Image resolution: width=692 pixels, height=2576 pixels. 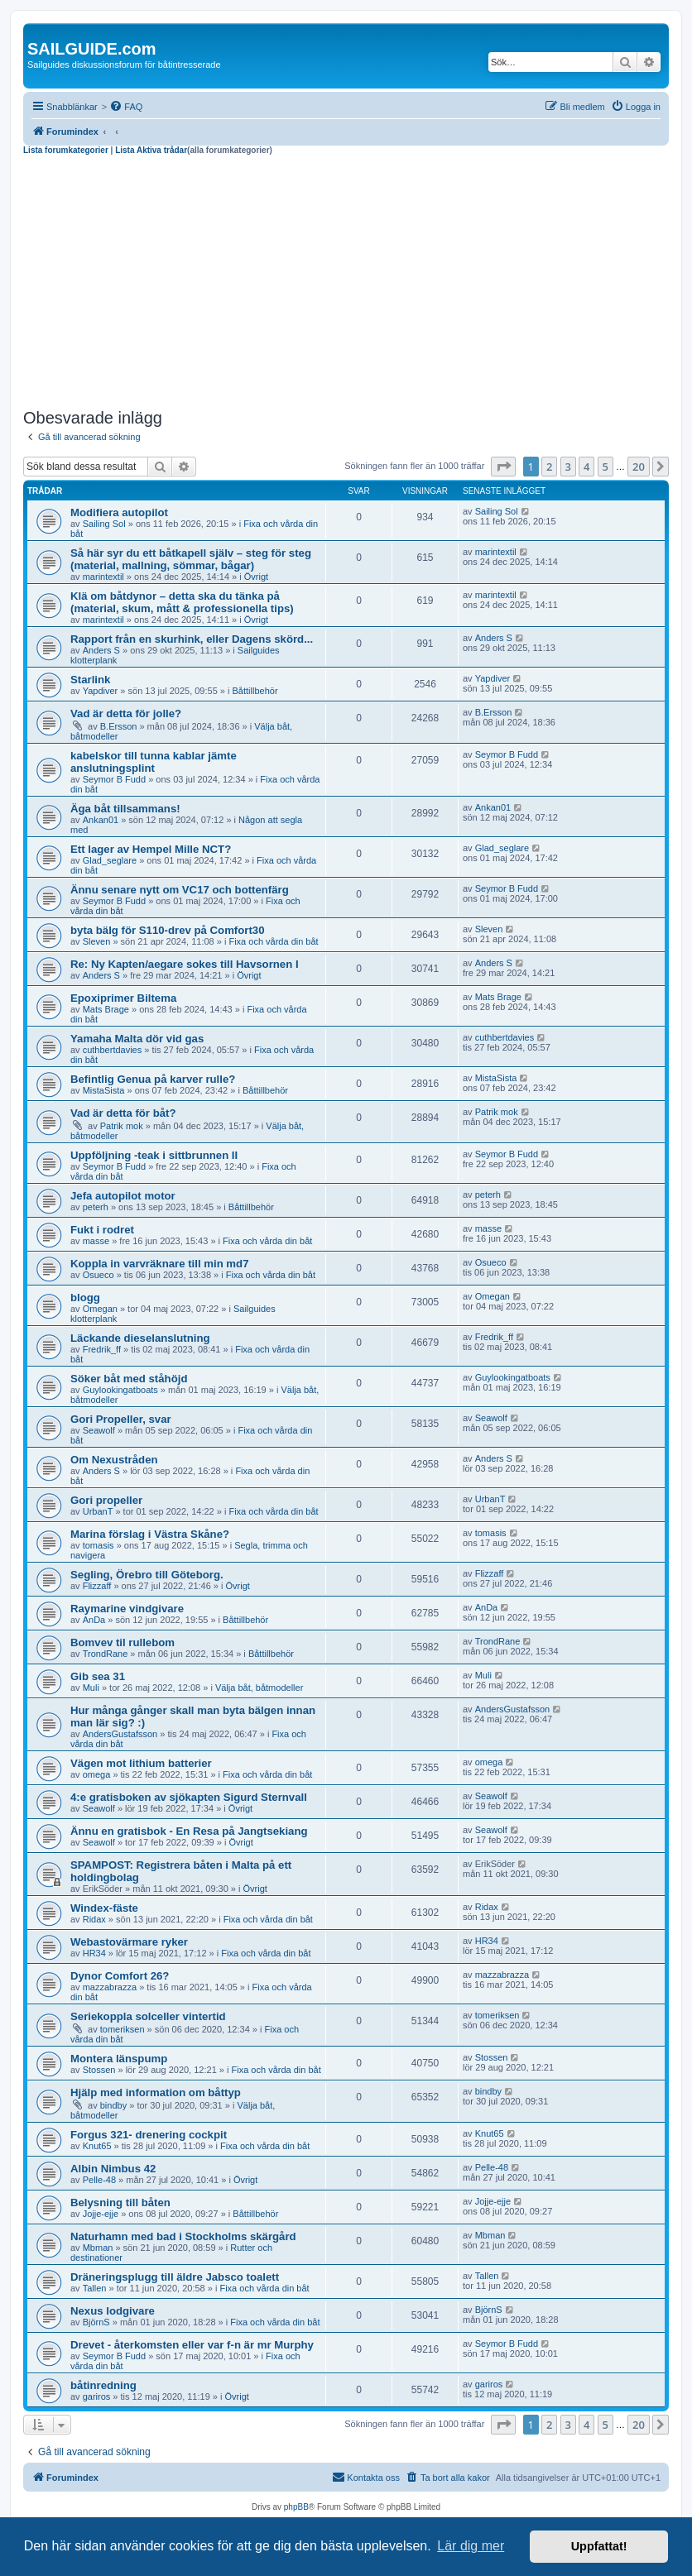 I want to click on AnDa, so click(x=94, y=1620).